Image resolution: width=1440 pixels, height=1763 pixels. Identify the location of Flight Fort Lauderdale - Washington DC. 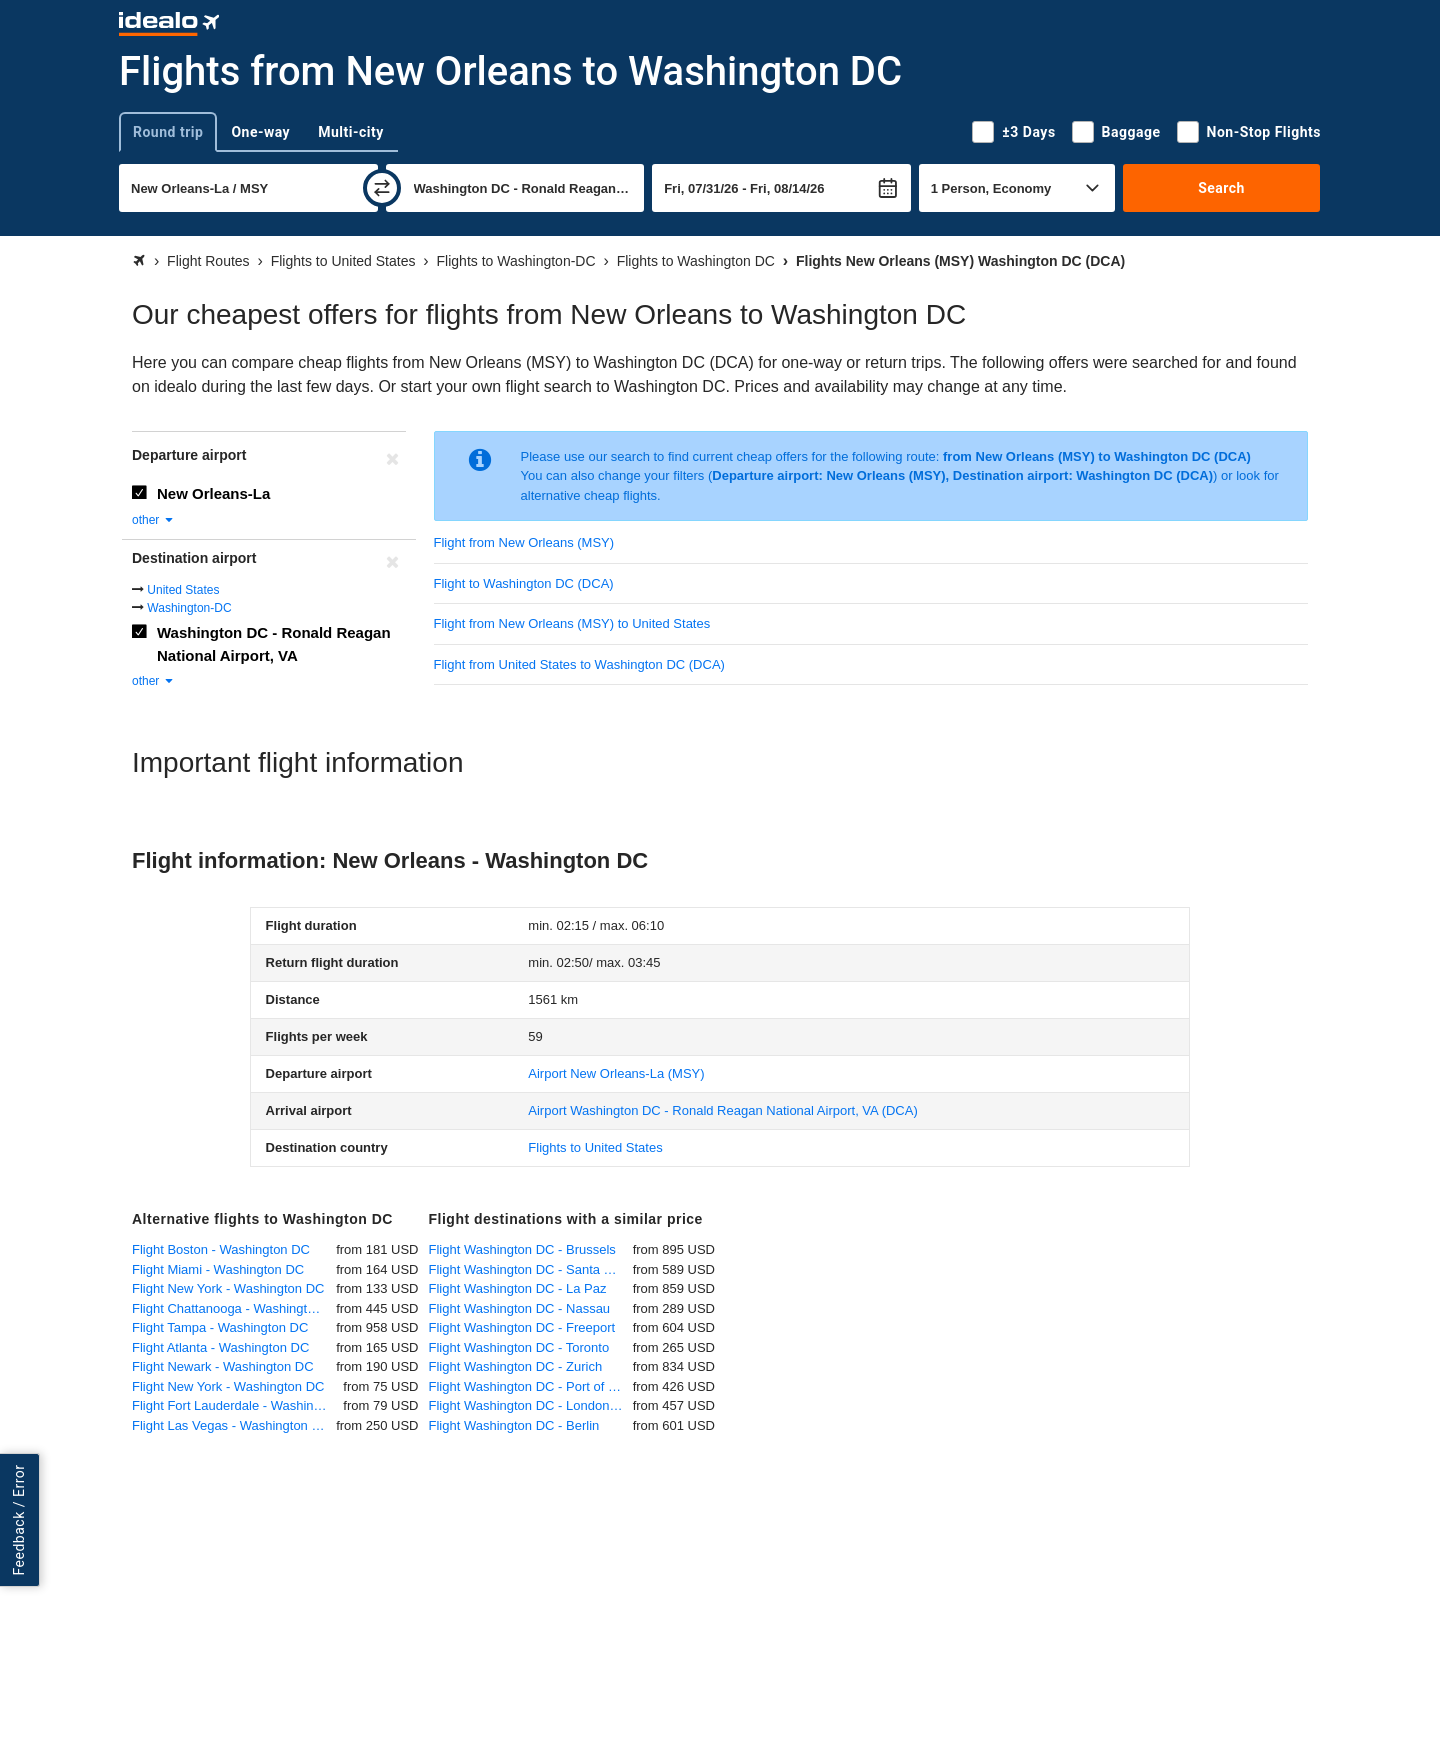
(237, 1405).